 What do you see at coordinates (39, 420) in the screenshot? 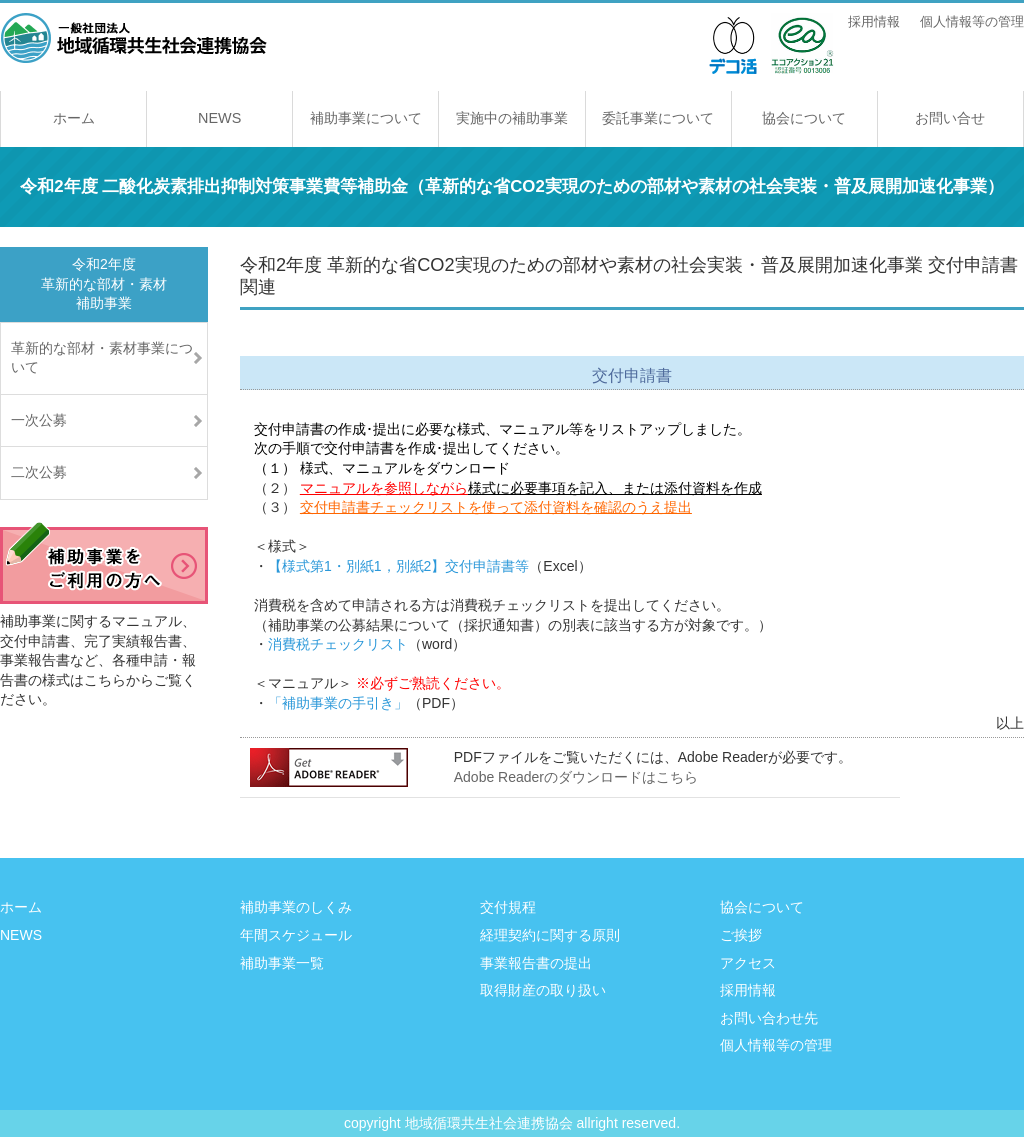
I see `一次公募` at bounding box center [39, 420].